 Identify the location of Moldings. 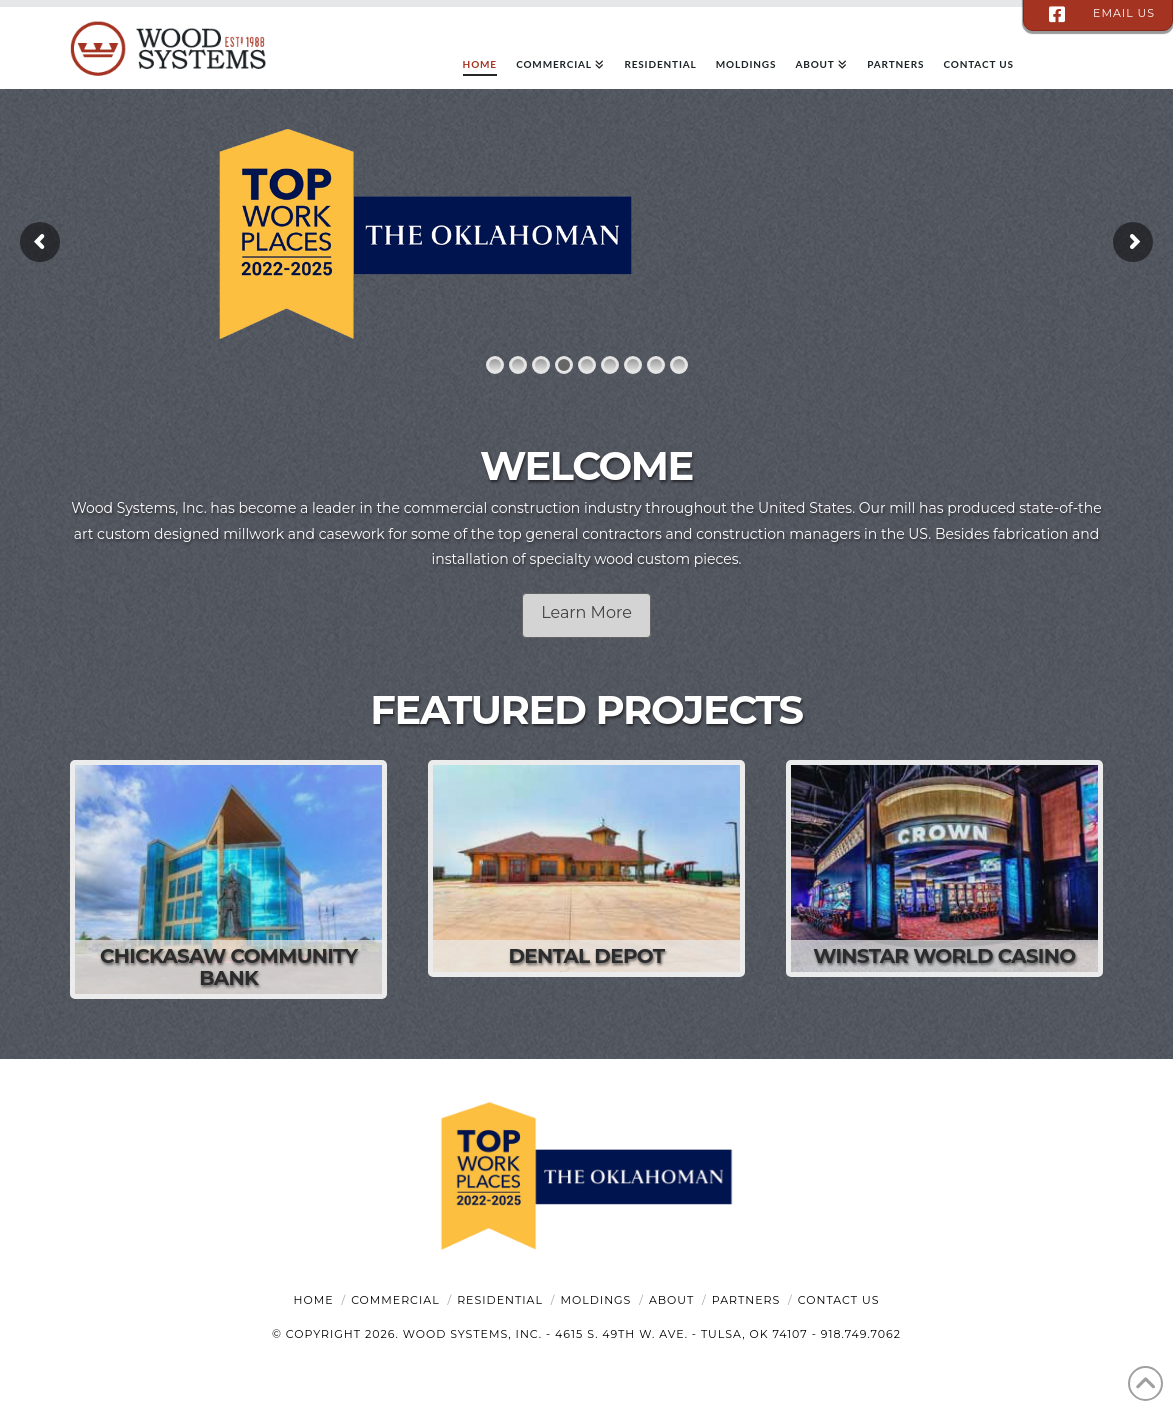
(596, 1300).